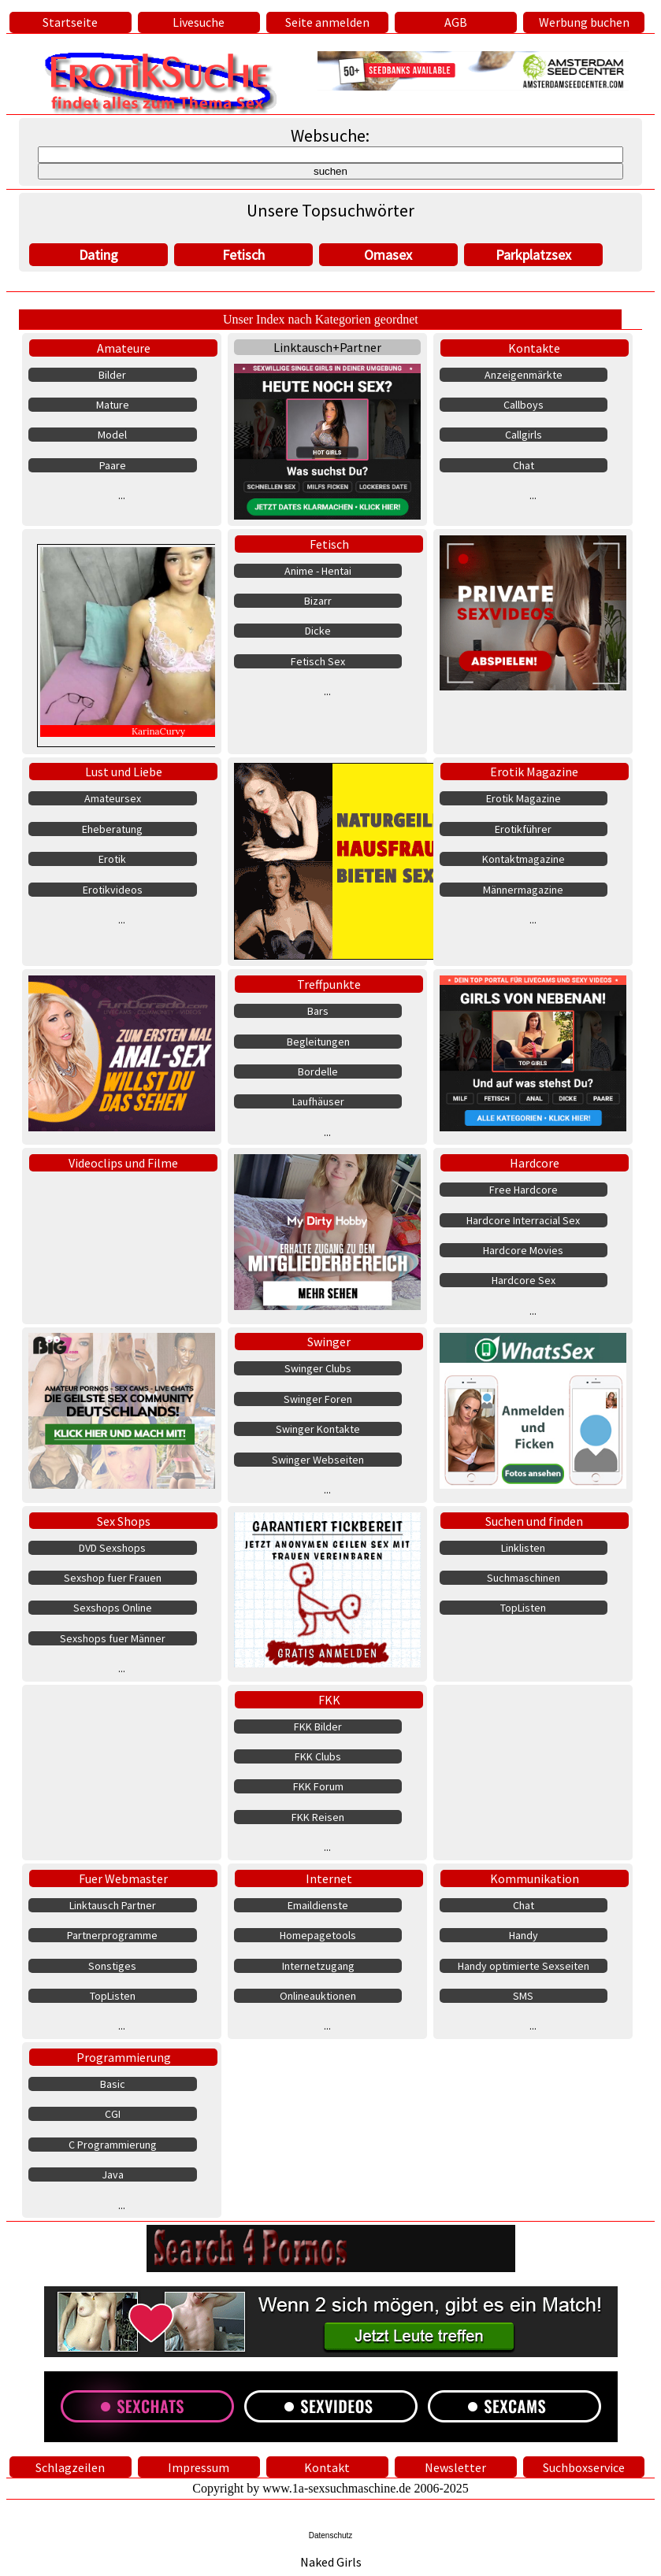 This screenshot has width=661, height=2576. Describe the element at coordinates (123, 1521) in the screenshot. I see `Sex Shops` at that location.